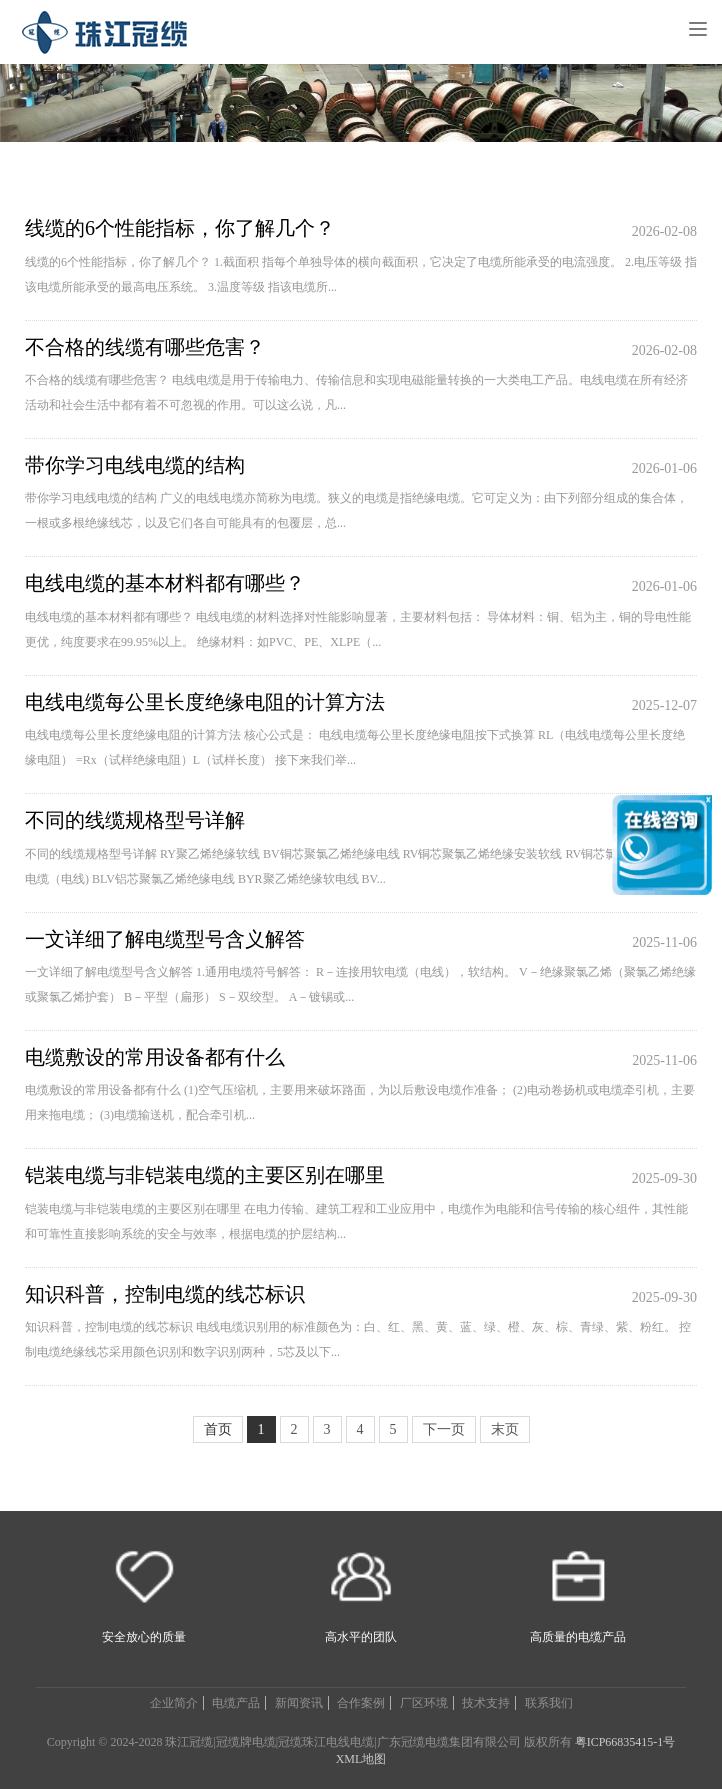  I want to click on 不同的线缆规格型号详解, so click(135, 820).